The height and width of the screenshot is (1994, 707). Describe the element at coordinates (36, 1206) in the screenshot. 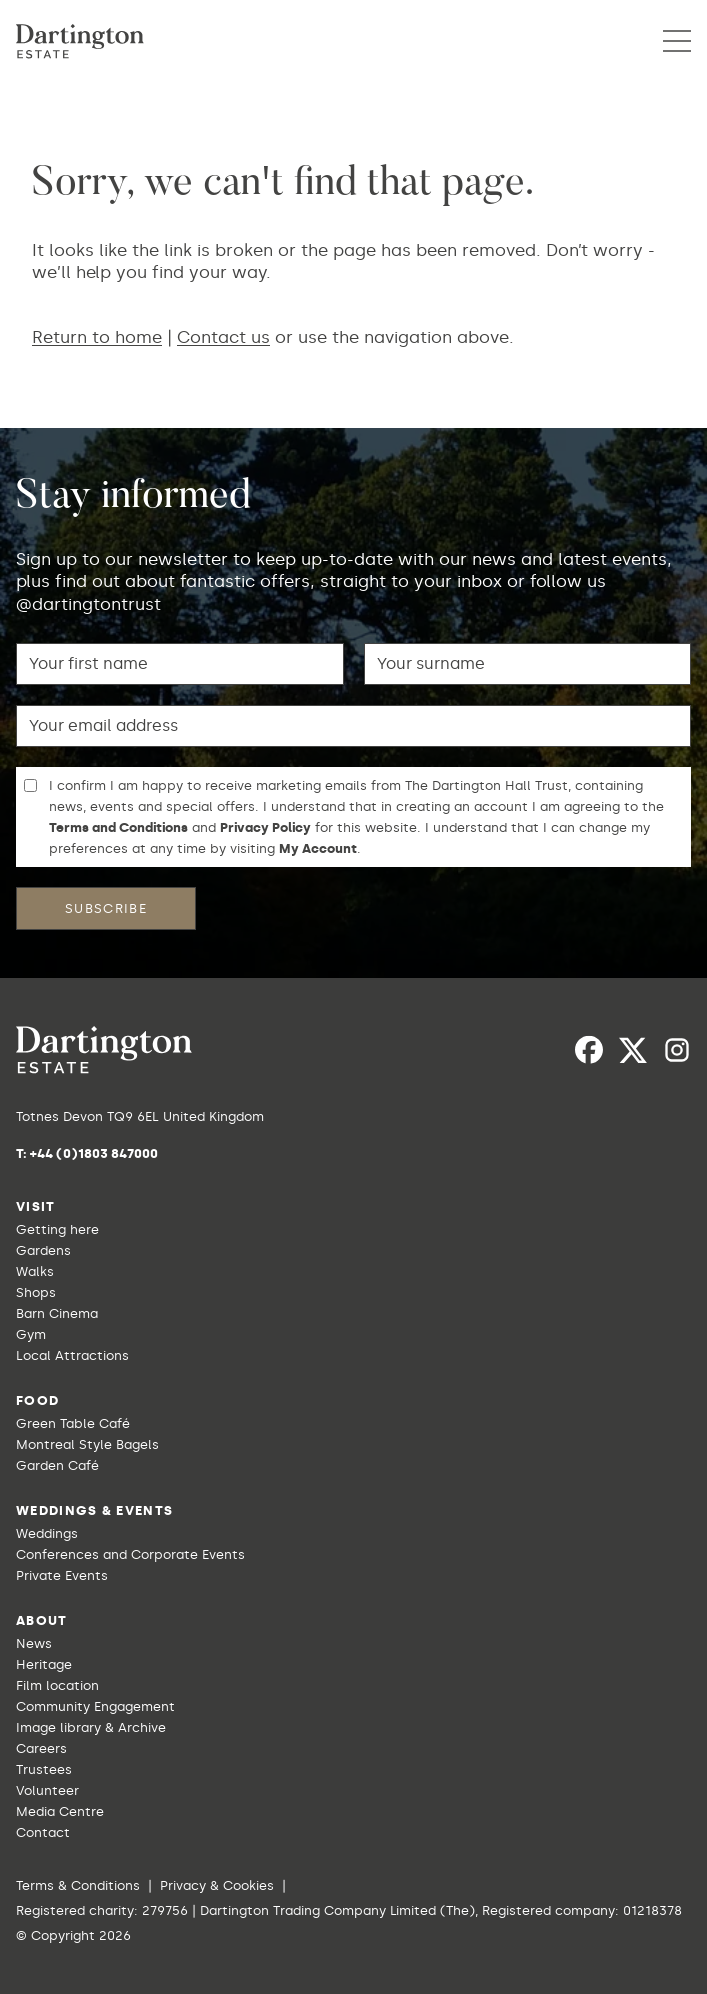

I see `Visit` at that location.